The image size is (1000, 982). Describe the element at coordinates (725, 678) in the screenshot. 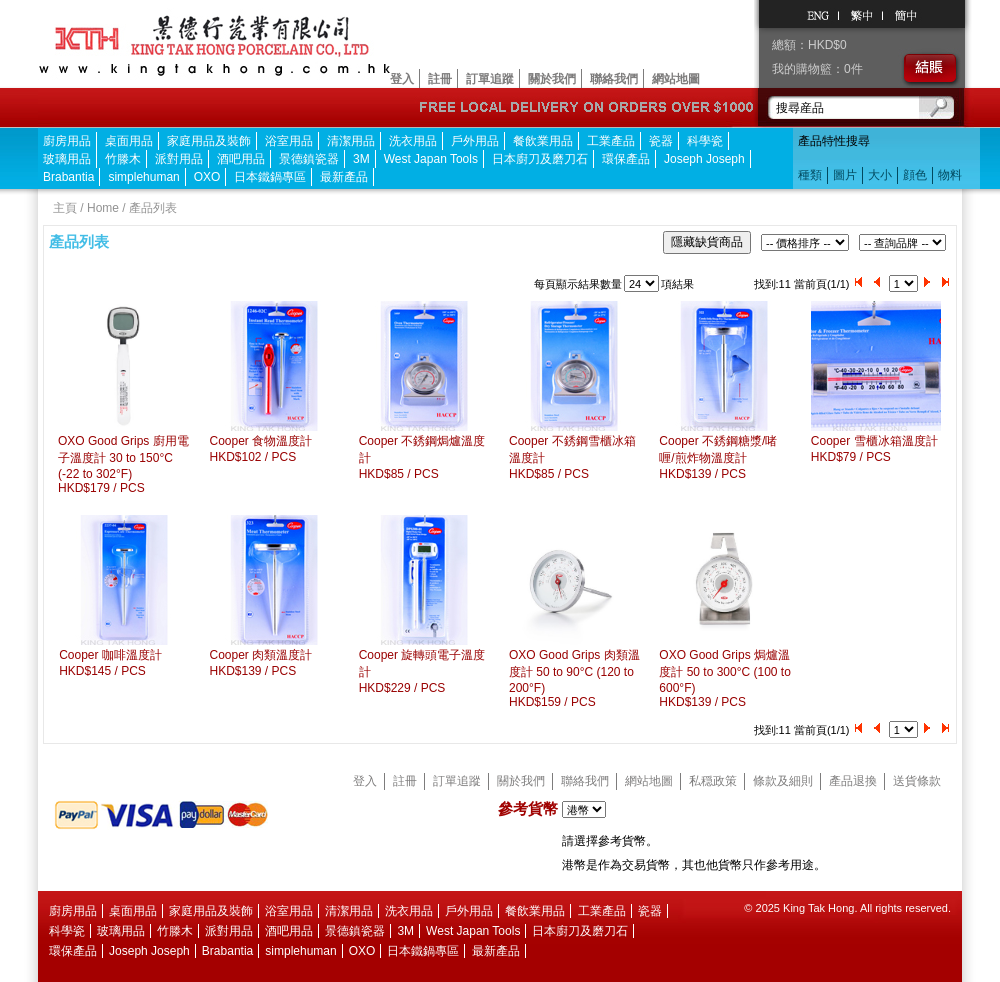

I see `OXO Good Grips 焗爐溫度計 50 to 300°C (100 to 600°F)HKD$139 / PCS` at that location.